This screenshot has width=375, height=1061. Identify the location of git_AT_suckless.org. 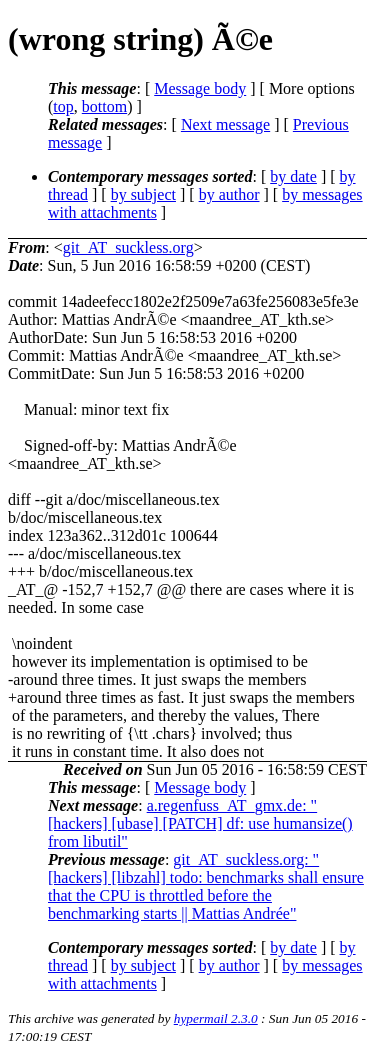
(128, 247).